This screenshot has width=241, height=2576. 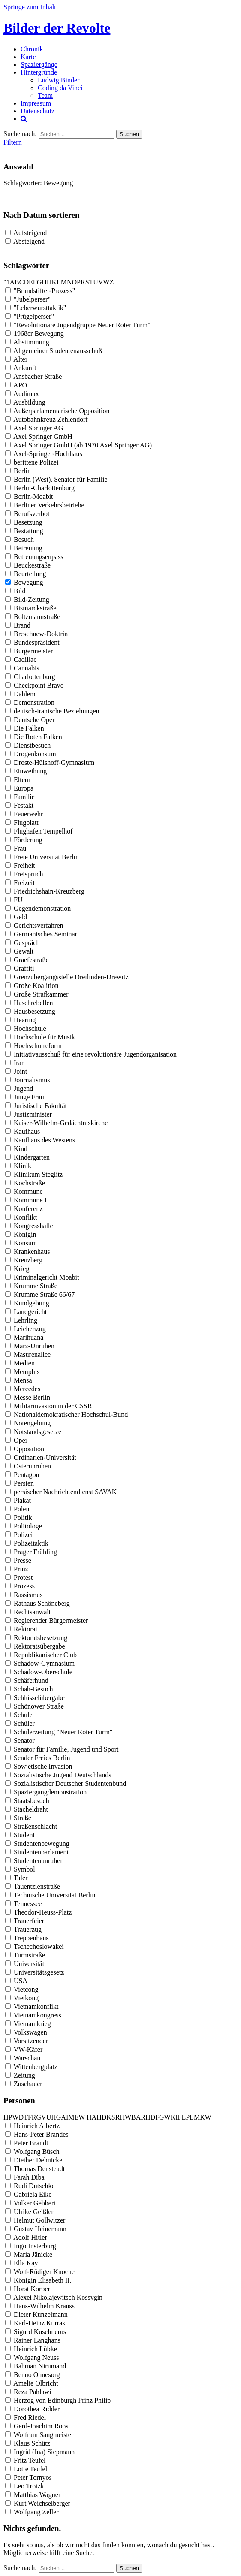 What do you see at coordinates (69, 282) in the screenshot?
I see `N [button]` at bounding box center [69, 282].